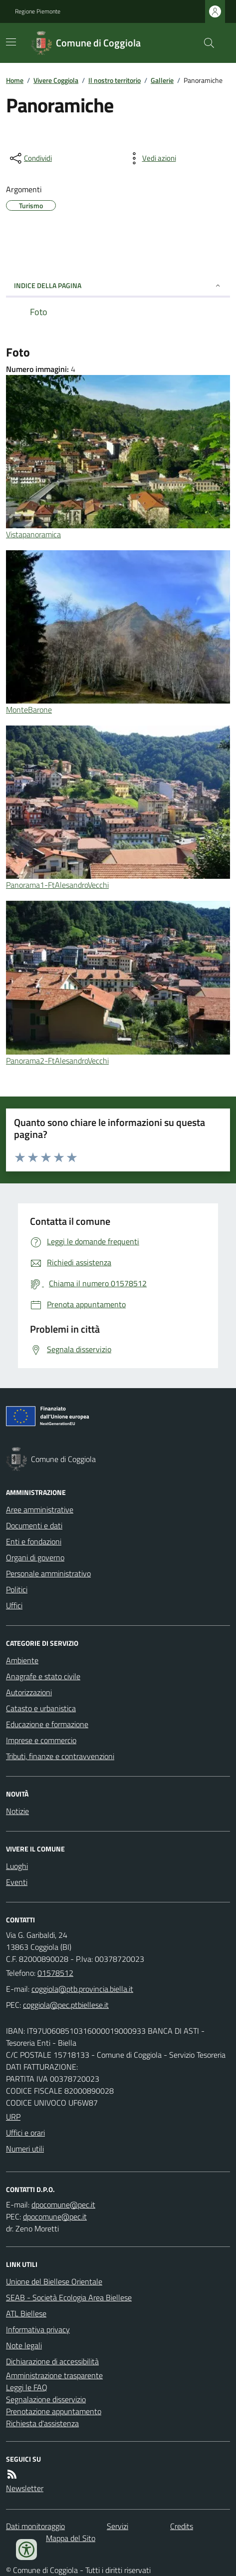  I want to click on Credits, so click(181, 2526).